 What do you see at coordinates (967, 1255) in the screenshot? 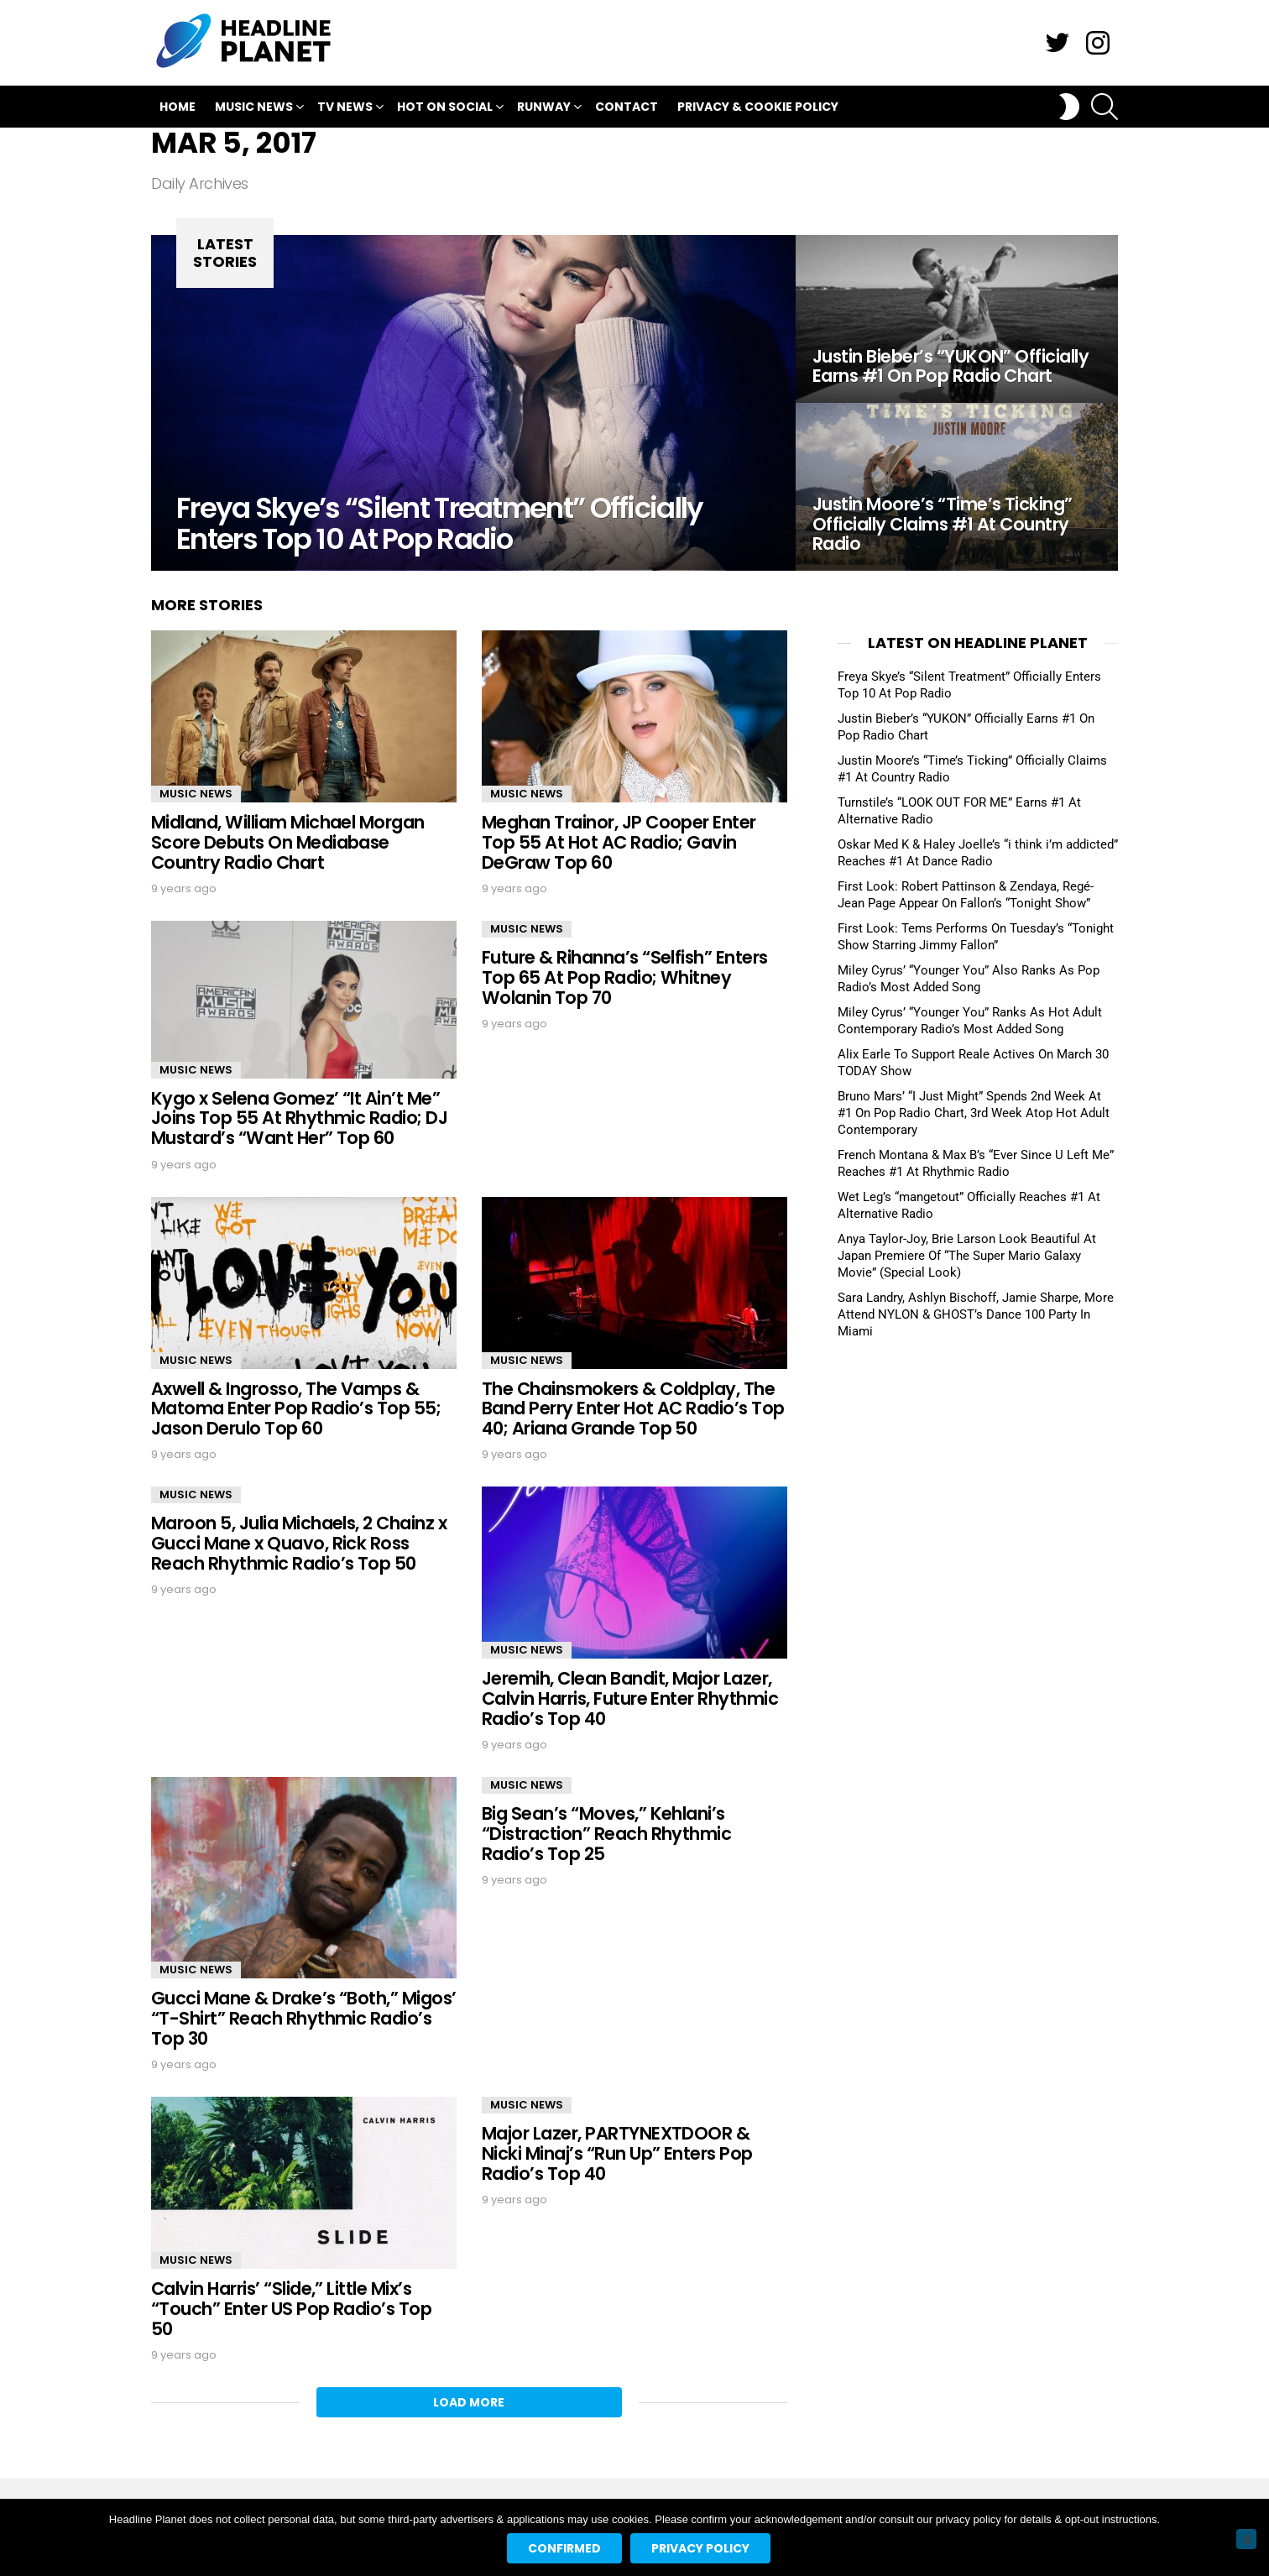
I see `Anya Taylor-Joy, Brie Larson Look Beautiful At Japan Premiere Of “The Super Mario Galaxy Movie” (Special Look)` at bounding box center [967, 1255].